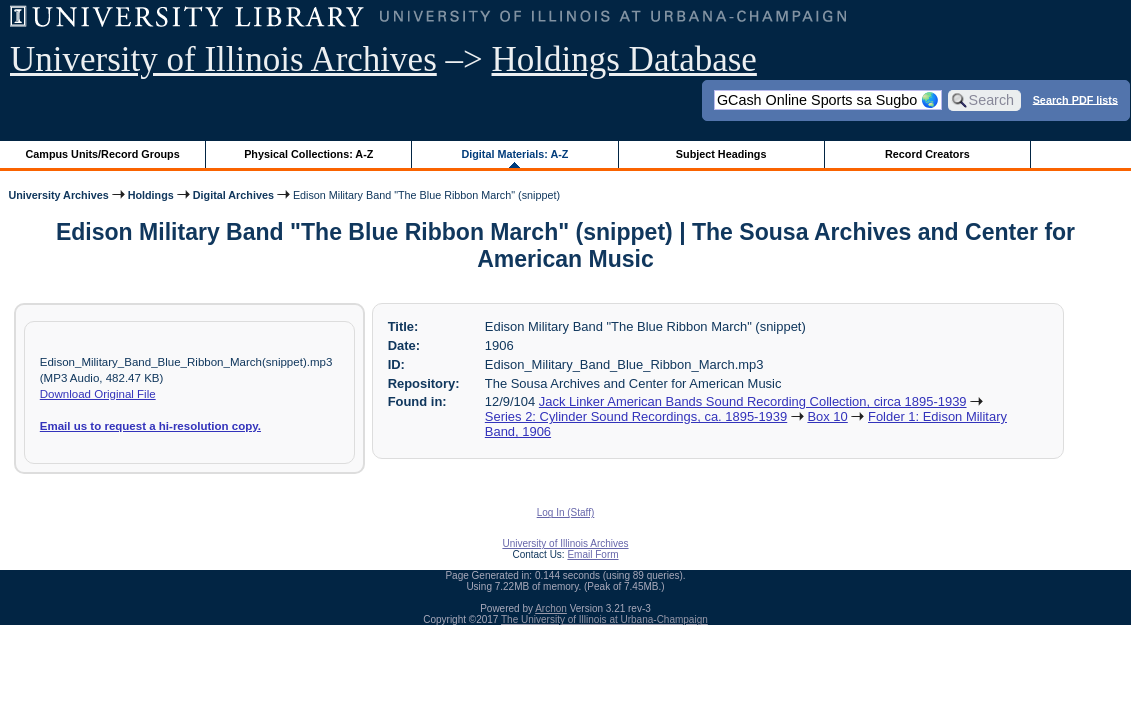 The height and width of the screenshot is (720, 1131). I want to click on Jack Linker American Bands Sound Recording Collection, circa 1895-1939, so click(753, 401).